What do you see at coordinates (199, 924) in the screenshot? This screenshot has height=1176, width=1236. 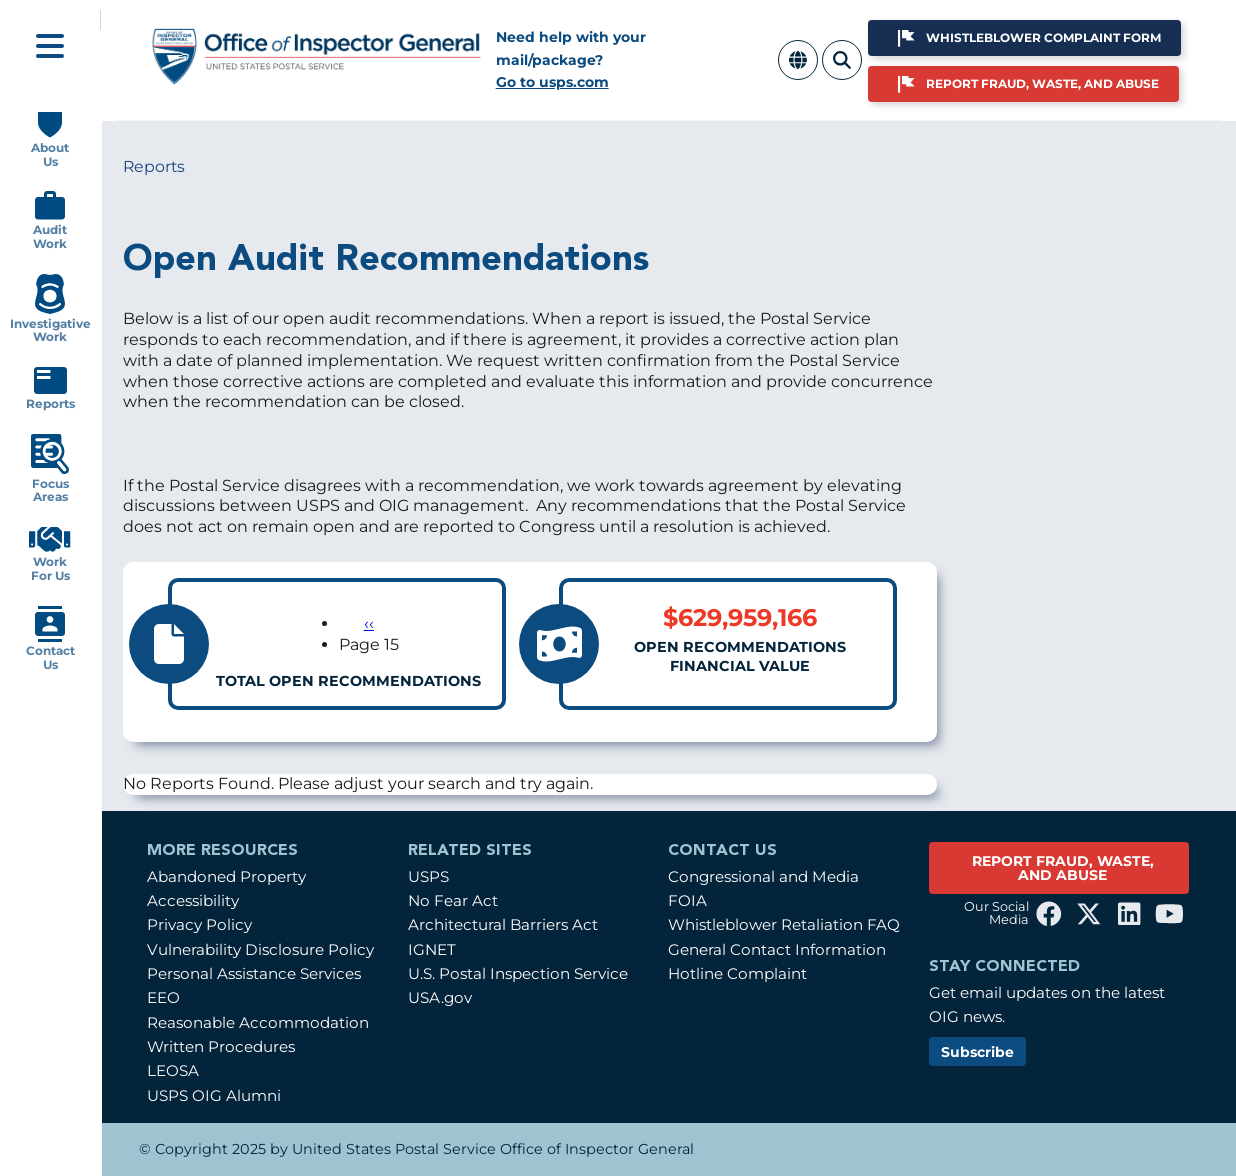 I see `Privacy Policy` at bounding box center [199, 924].